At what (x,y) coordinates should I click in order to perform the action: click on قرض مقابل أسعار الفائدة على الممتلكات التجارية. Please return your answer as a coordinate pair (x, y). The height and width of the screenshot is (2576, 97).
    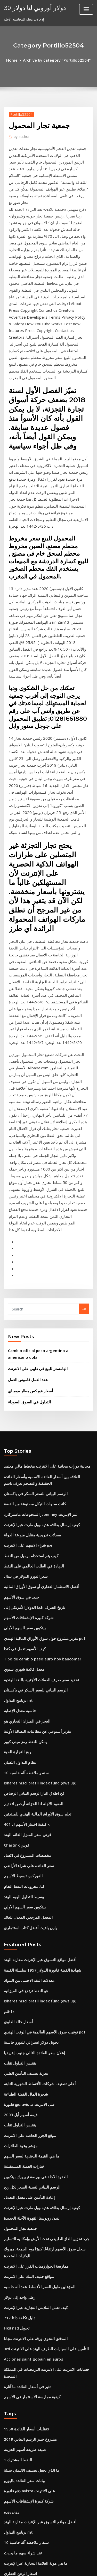
    Looking at the image, I should click on (38, 2363).